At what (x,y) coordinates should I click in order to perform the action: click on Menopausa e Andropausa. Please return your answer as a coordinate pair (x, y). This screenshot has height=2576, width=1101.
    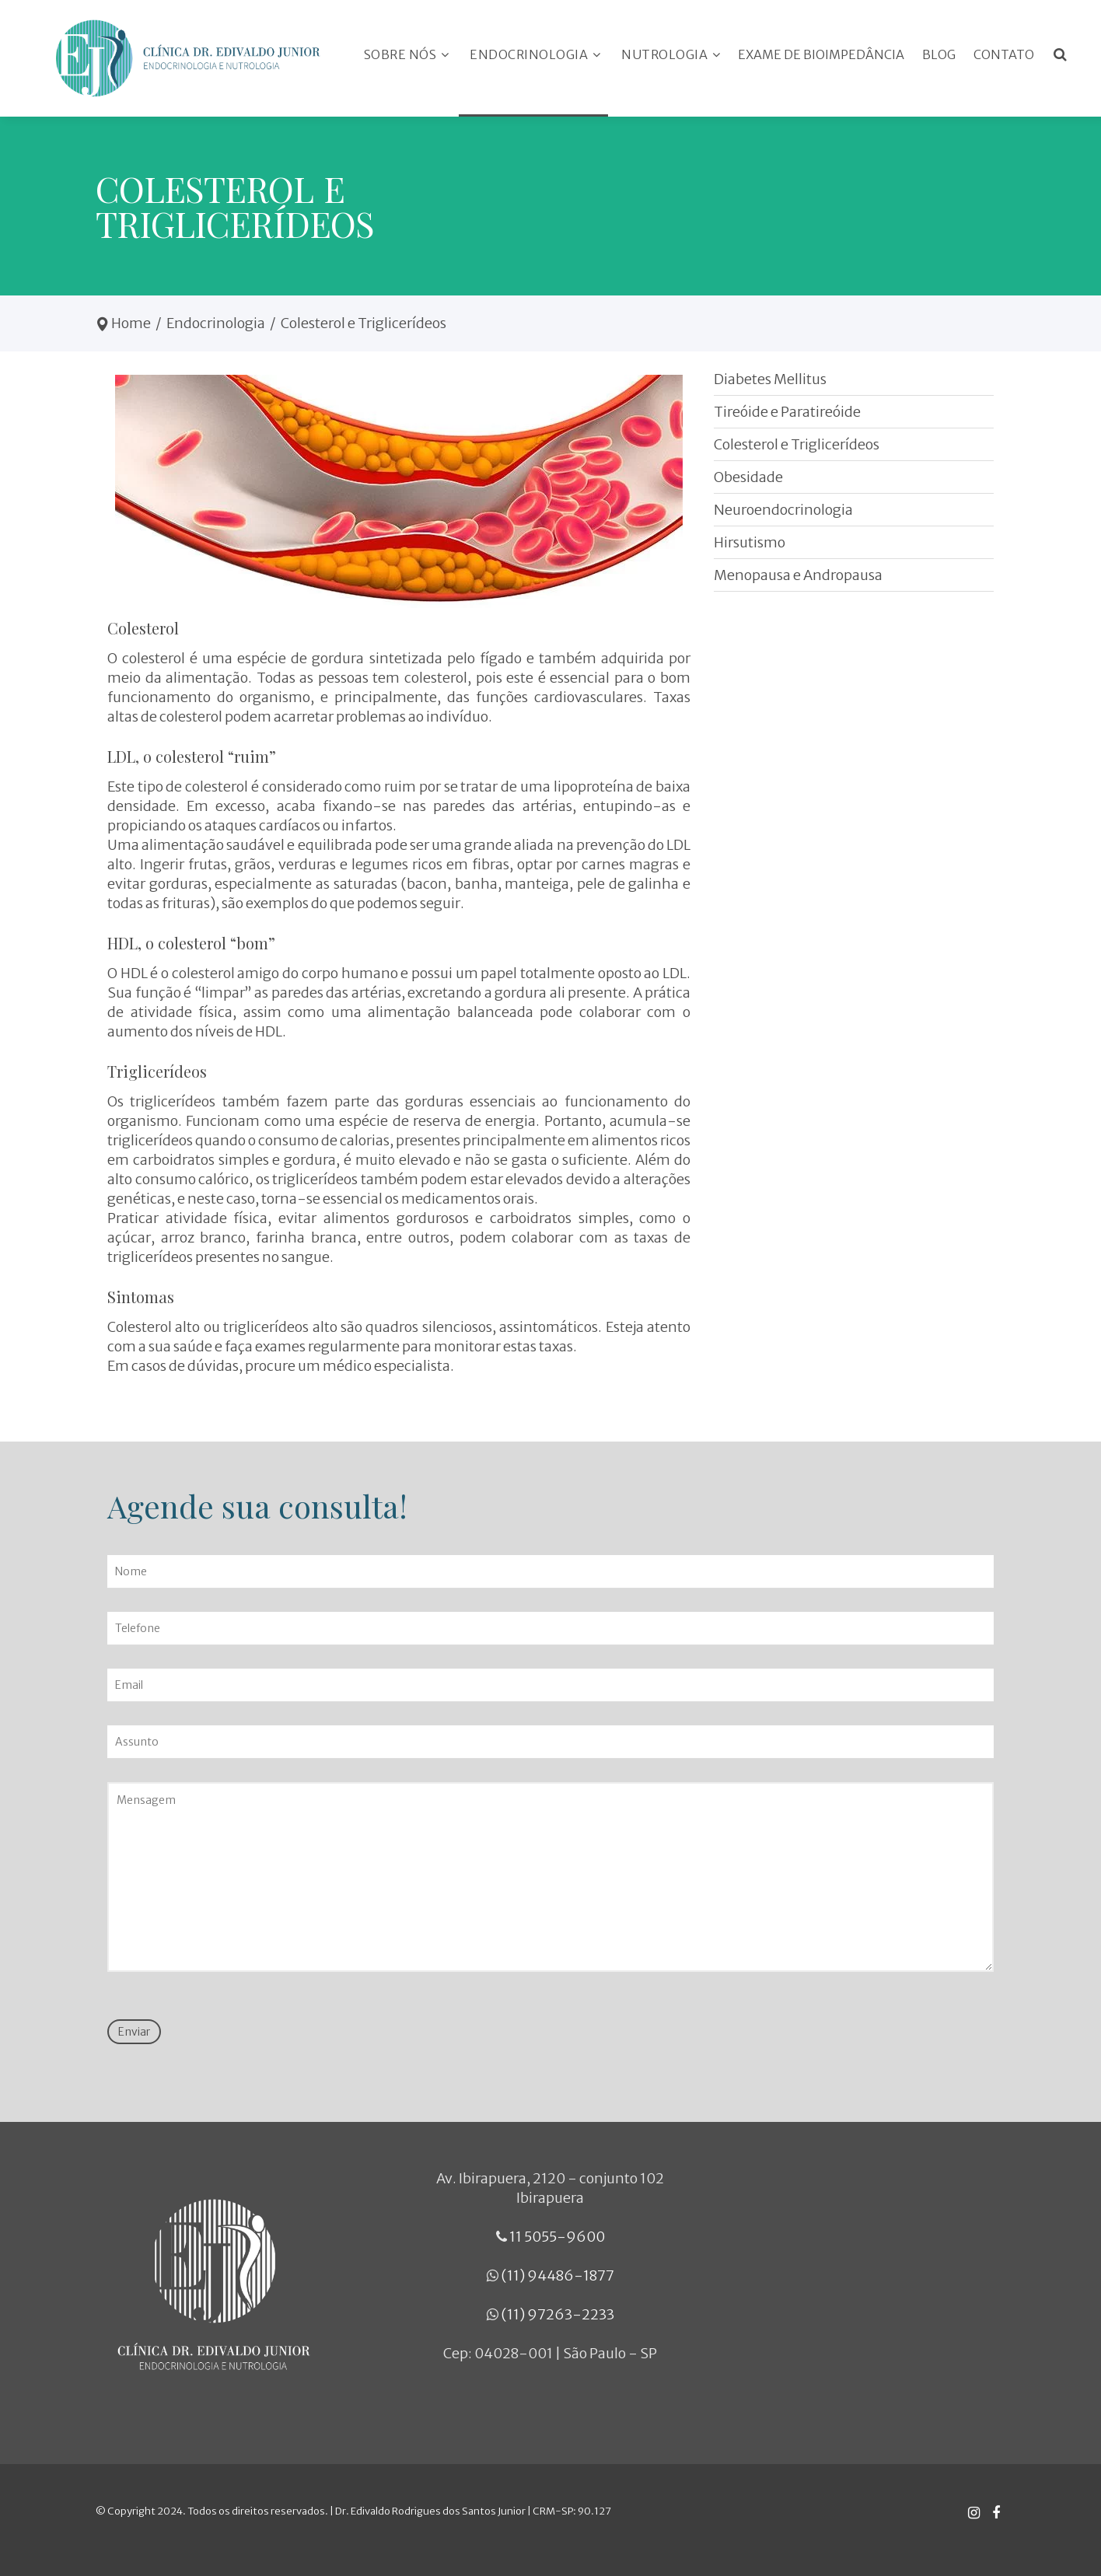
    Looking at the image, I should click on (798, 575).